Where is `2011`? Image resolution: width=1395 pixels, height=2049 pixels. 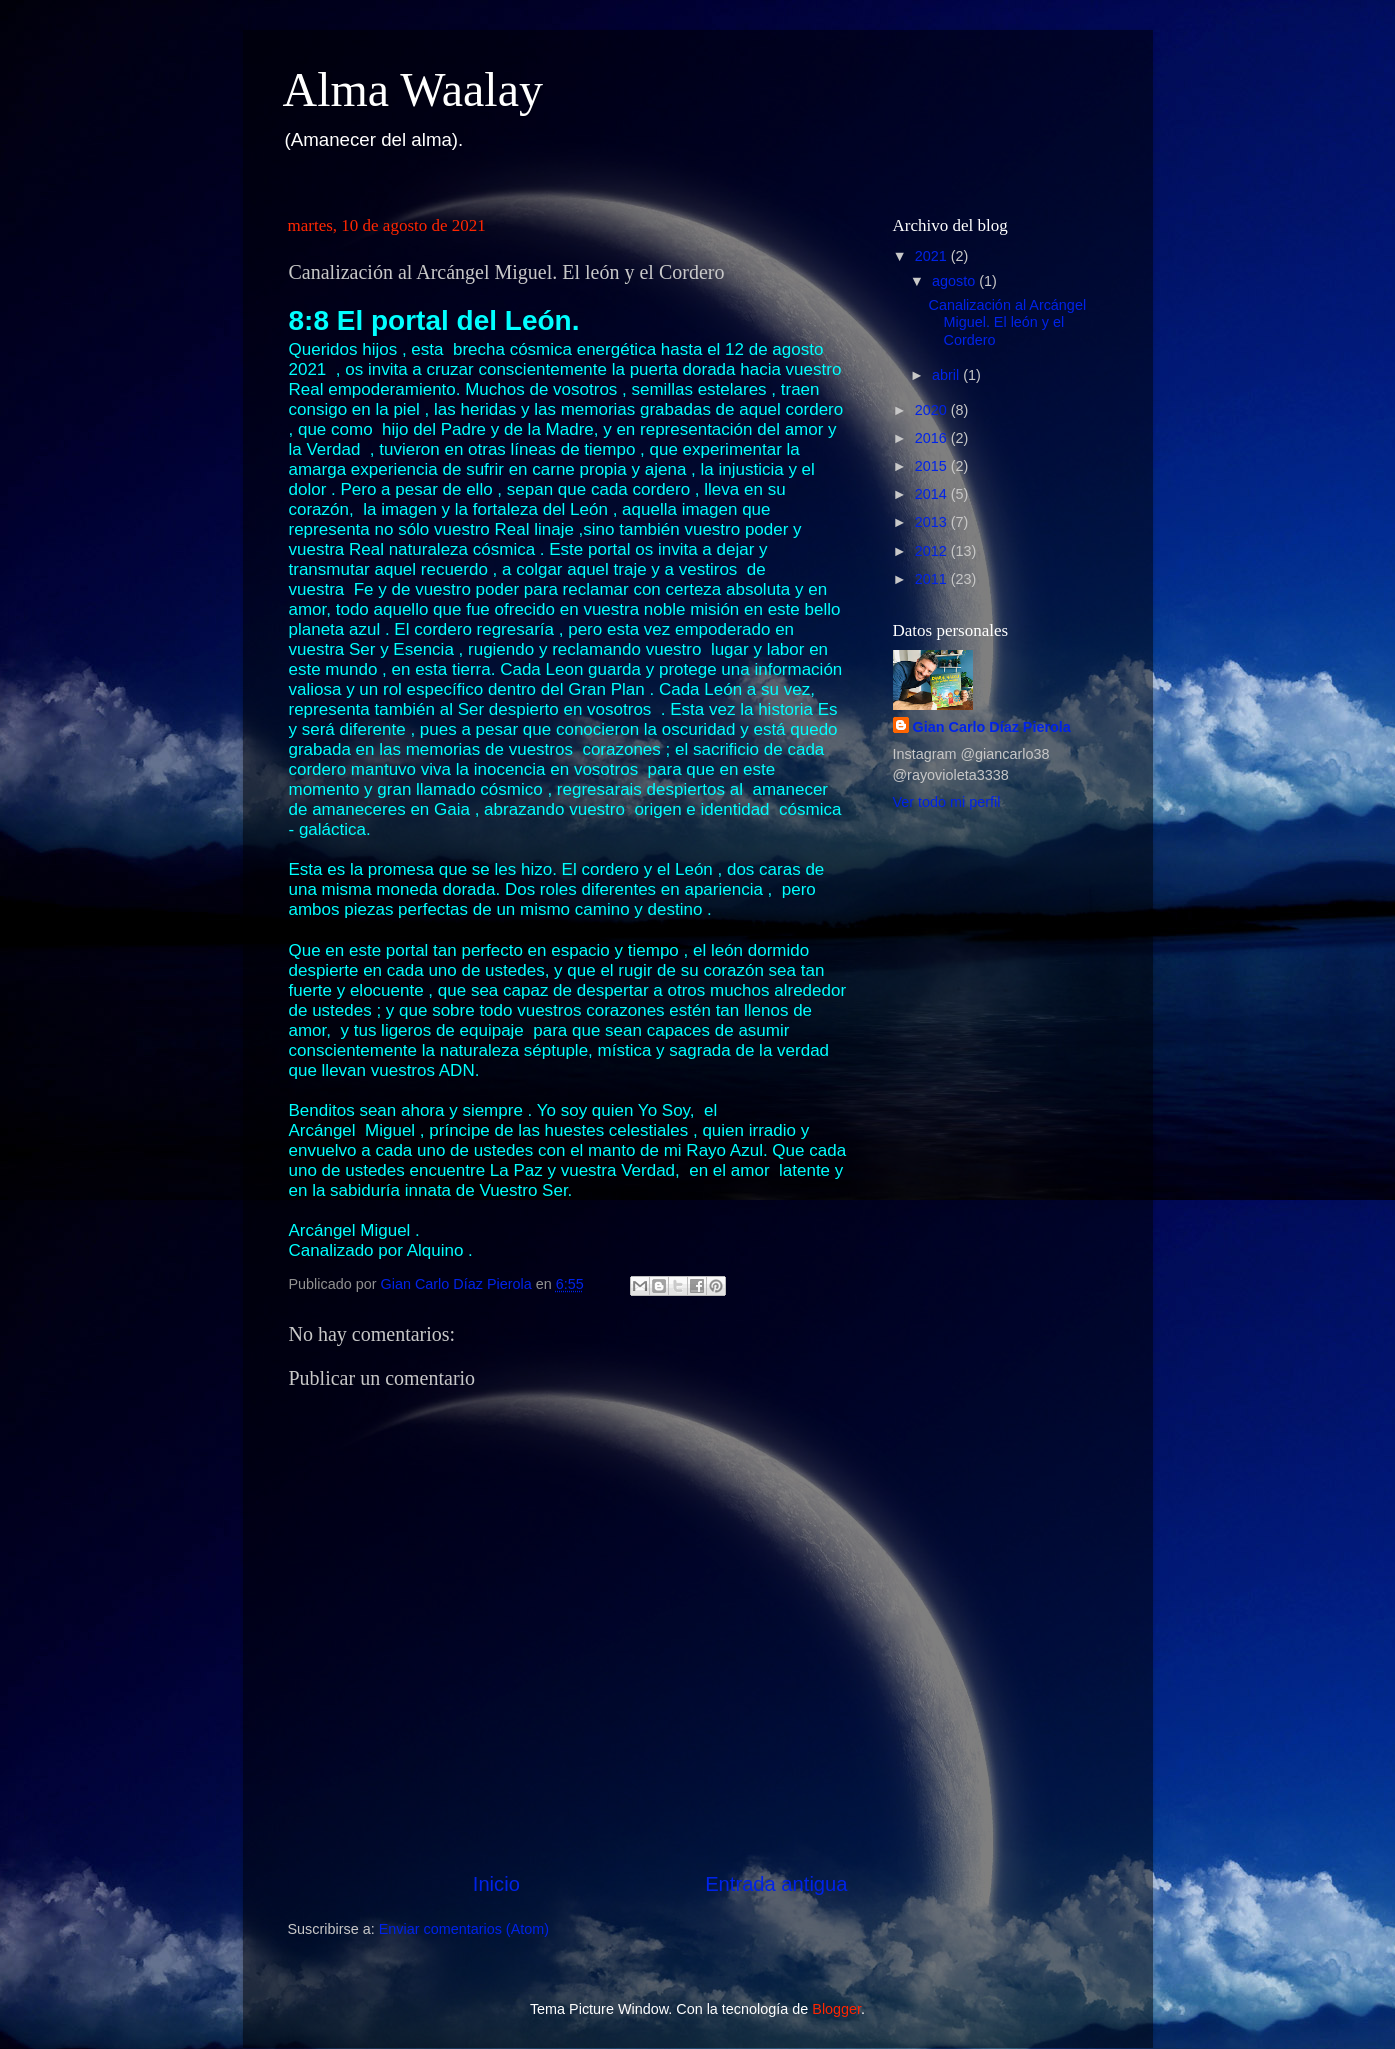 2011 is located at coordinates (933, 579).